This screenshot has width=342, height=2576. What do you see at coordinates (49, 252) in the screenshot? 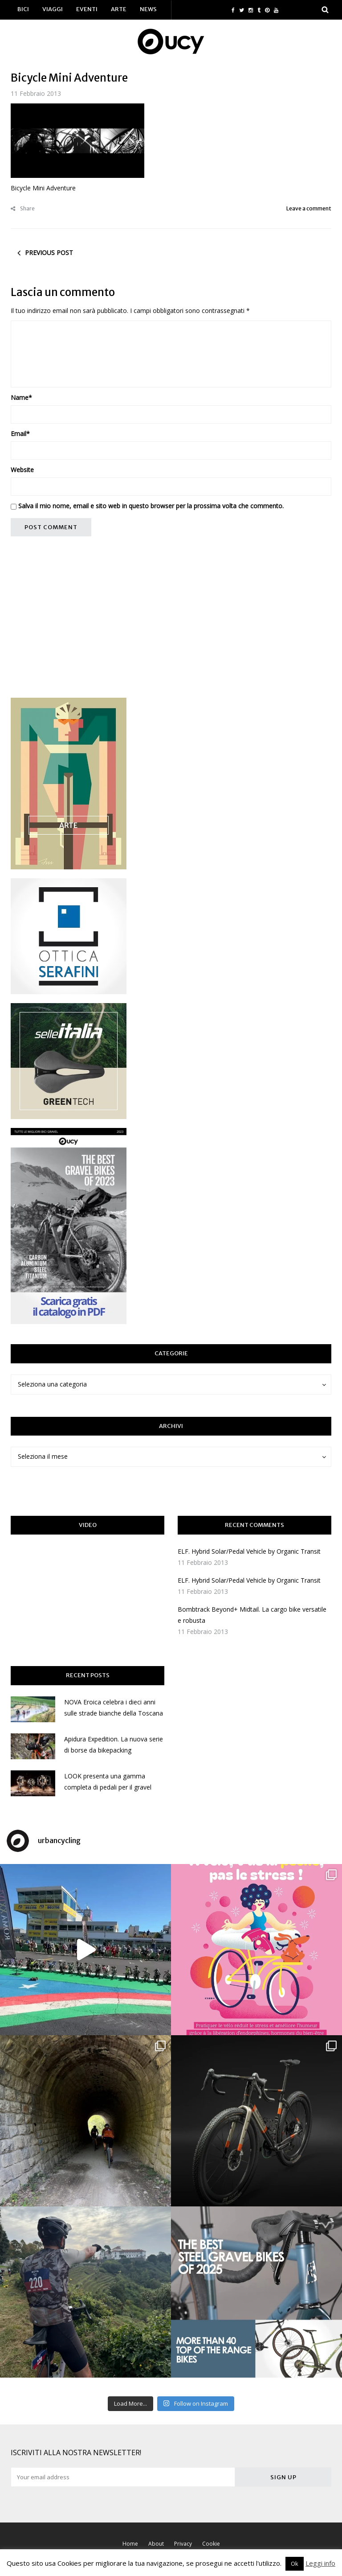
I see `Previous post` at bounding box center [49, 252].